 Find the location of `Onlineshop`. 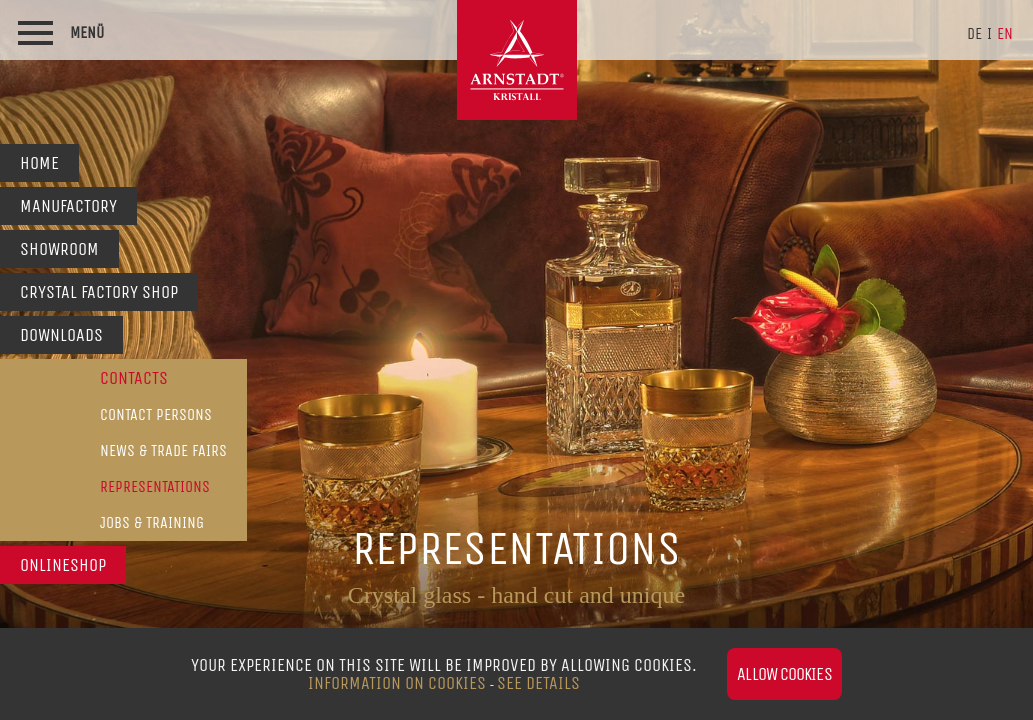

Onlineshop is located at coordinates (63, 565).